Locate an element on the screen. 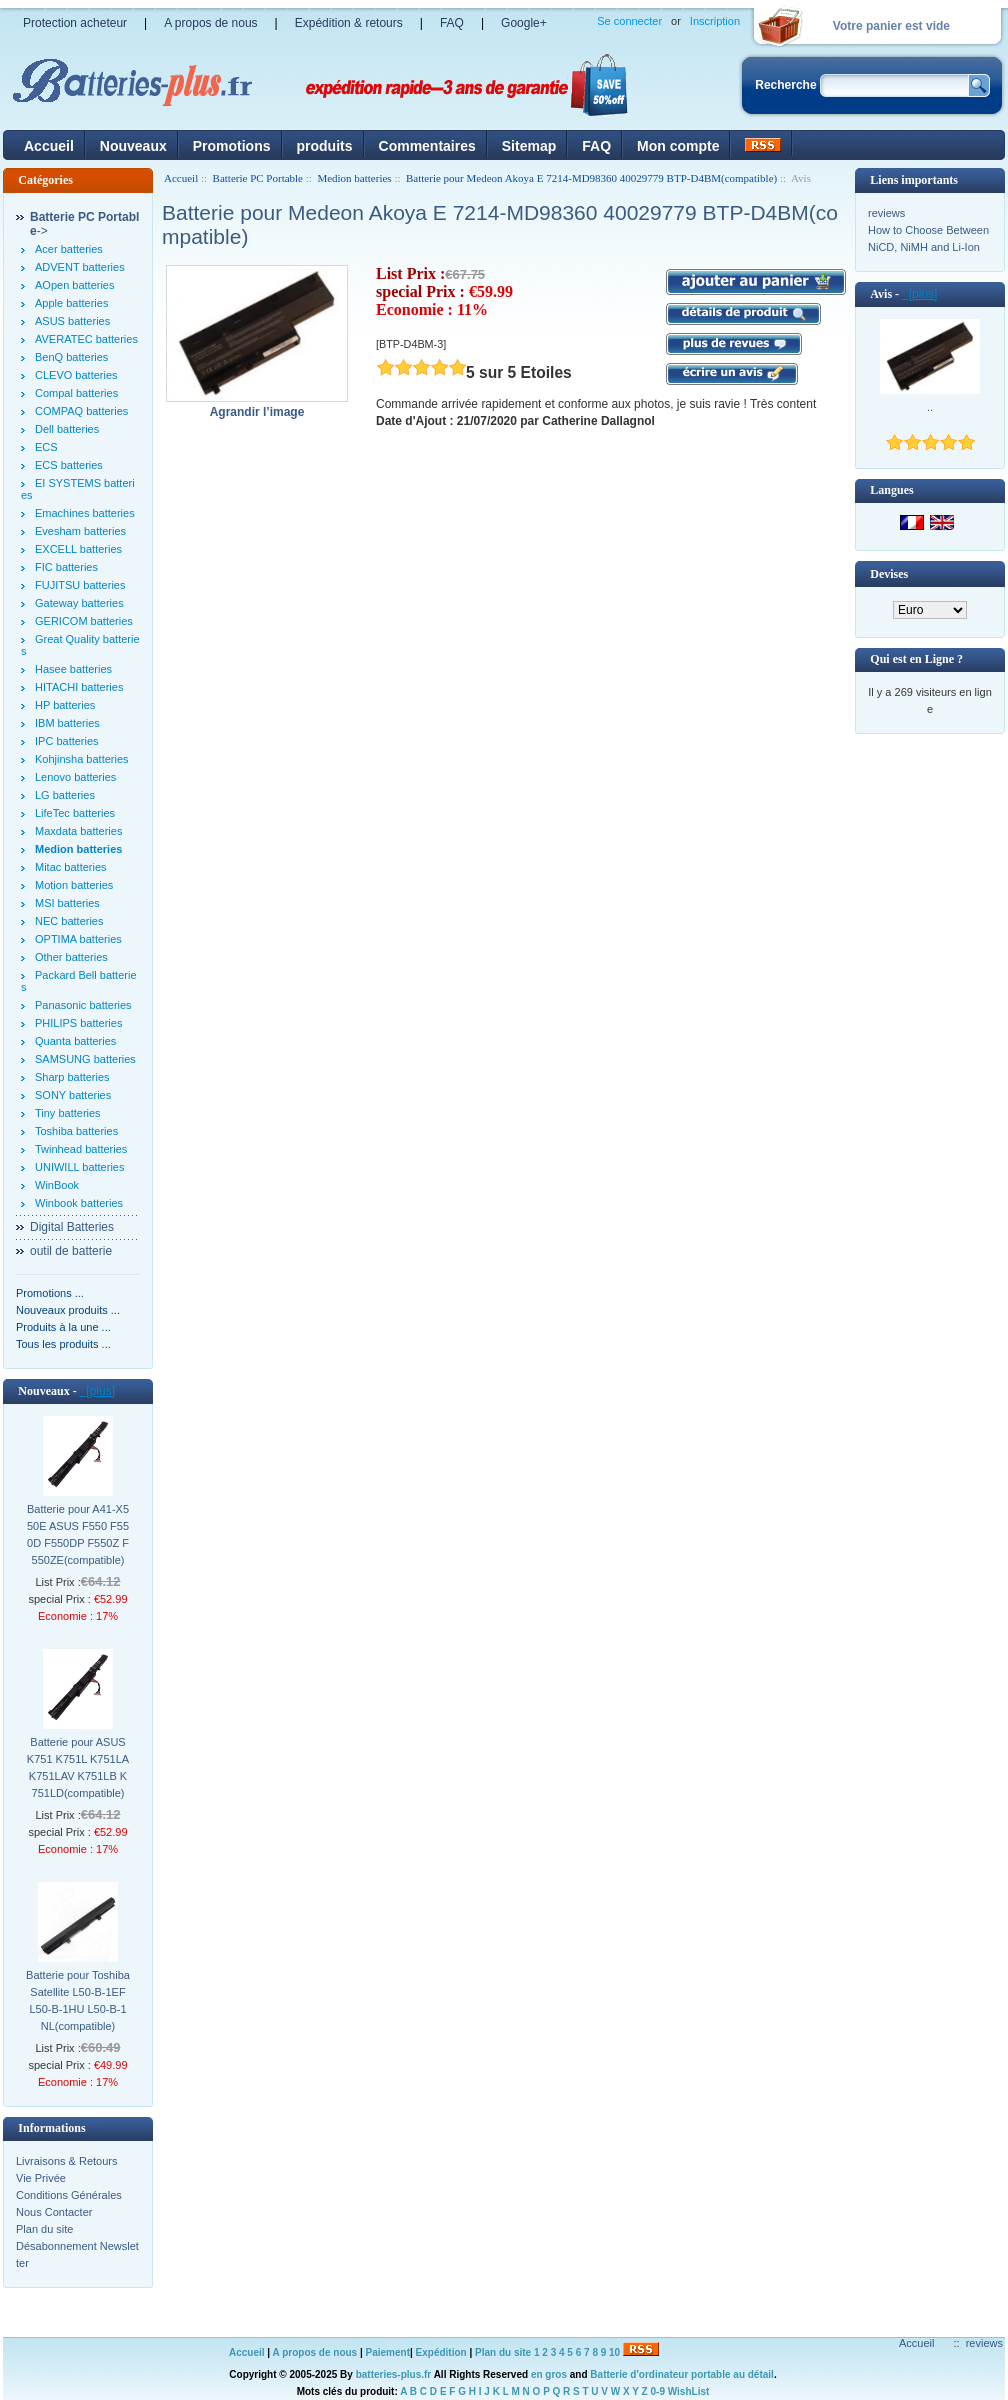 Image resolution: width=1008 pixels, height=2400 pixels. Devises is located at coordinates (889, 574).